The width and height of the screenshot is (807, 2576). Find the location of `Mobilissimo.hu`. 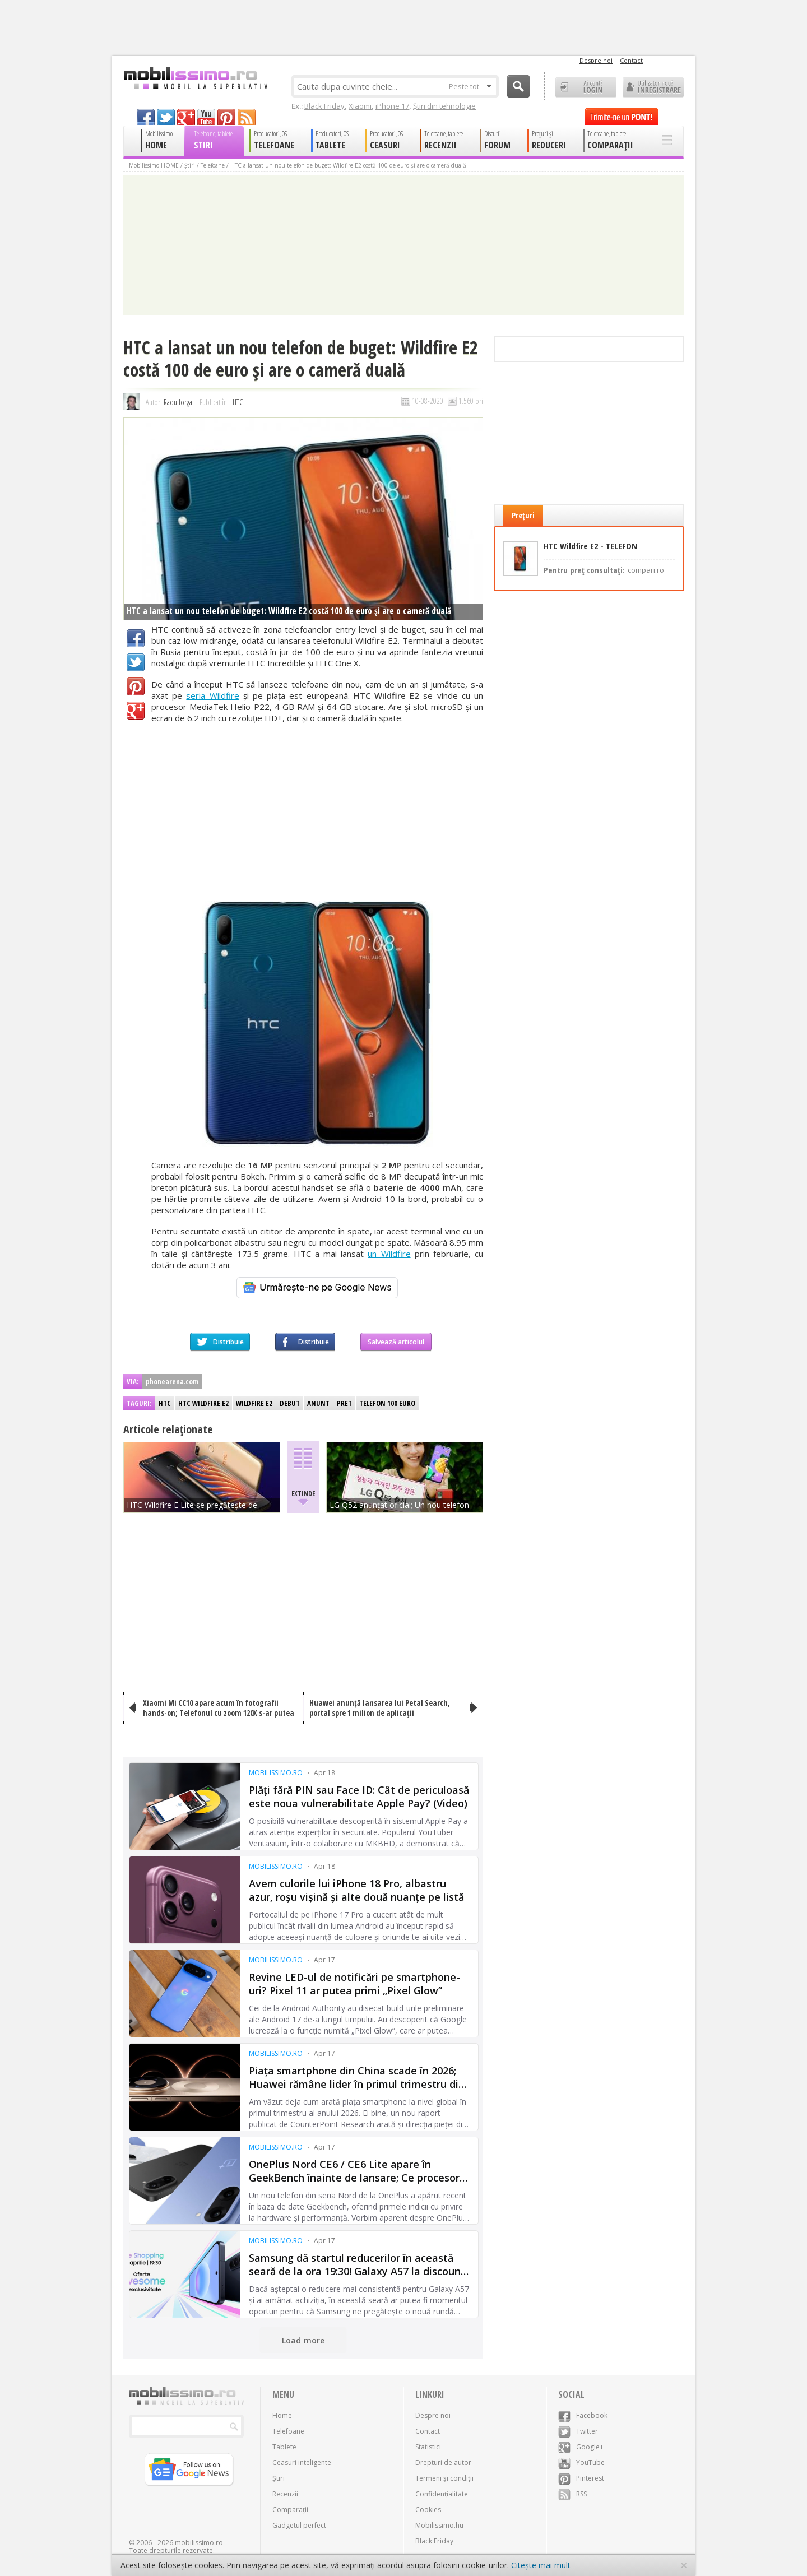

Mobilissimo.hu is located at coordinates (439, 2525).